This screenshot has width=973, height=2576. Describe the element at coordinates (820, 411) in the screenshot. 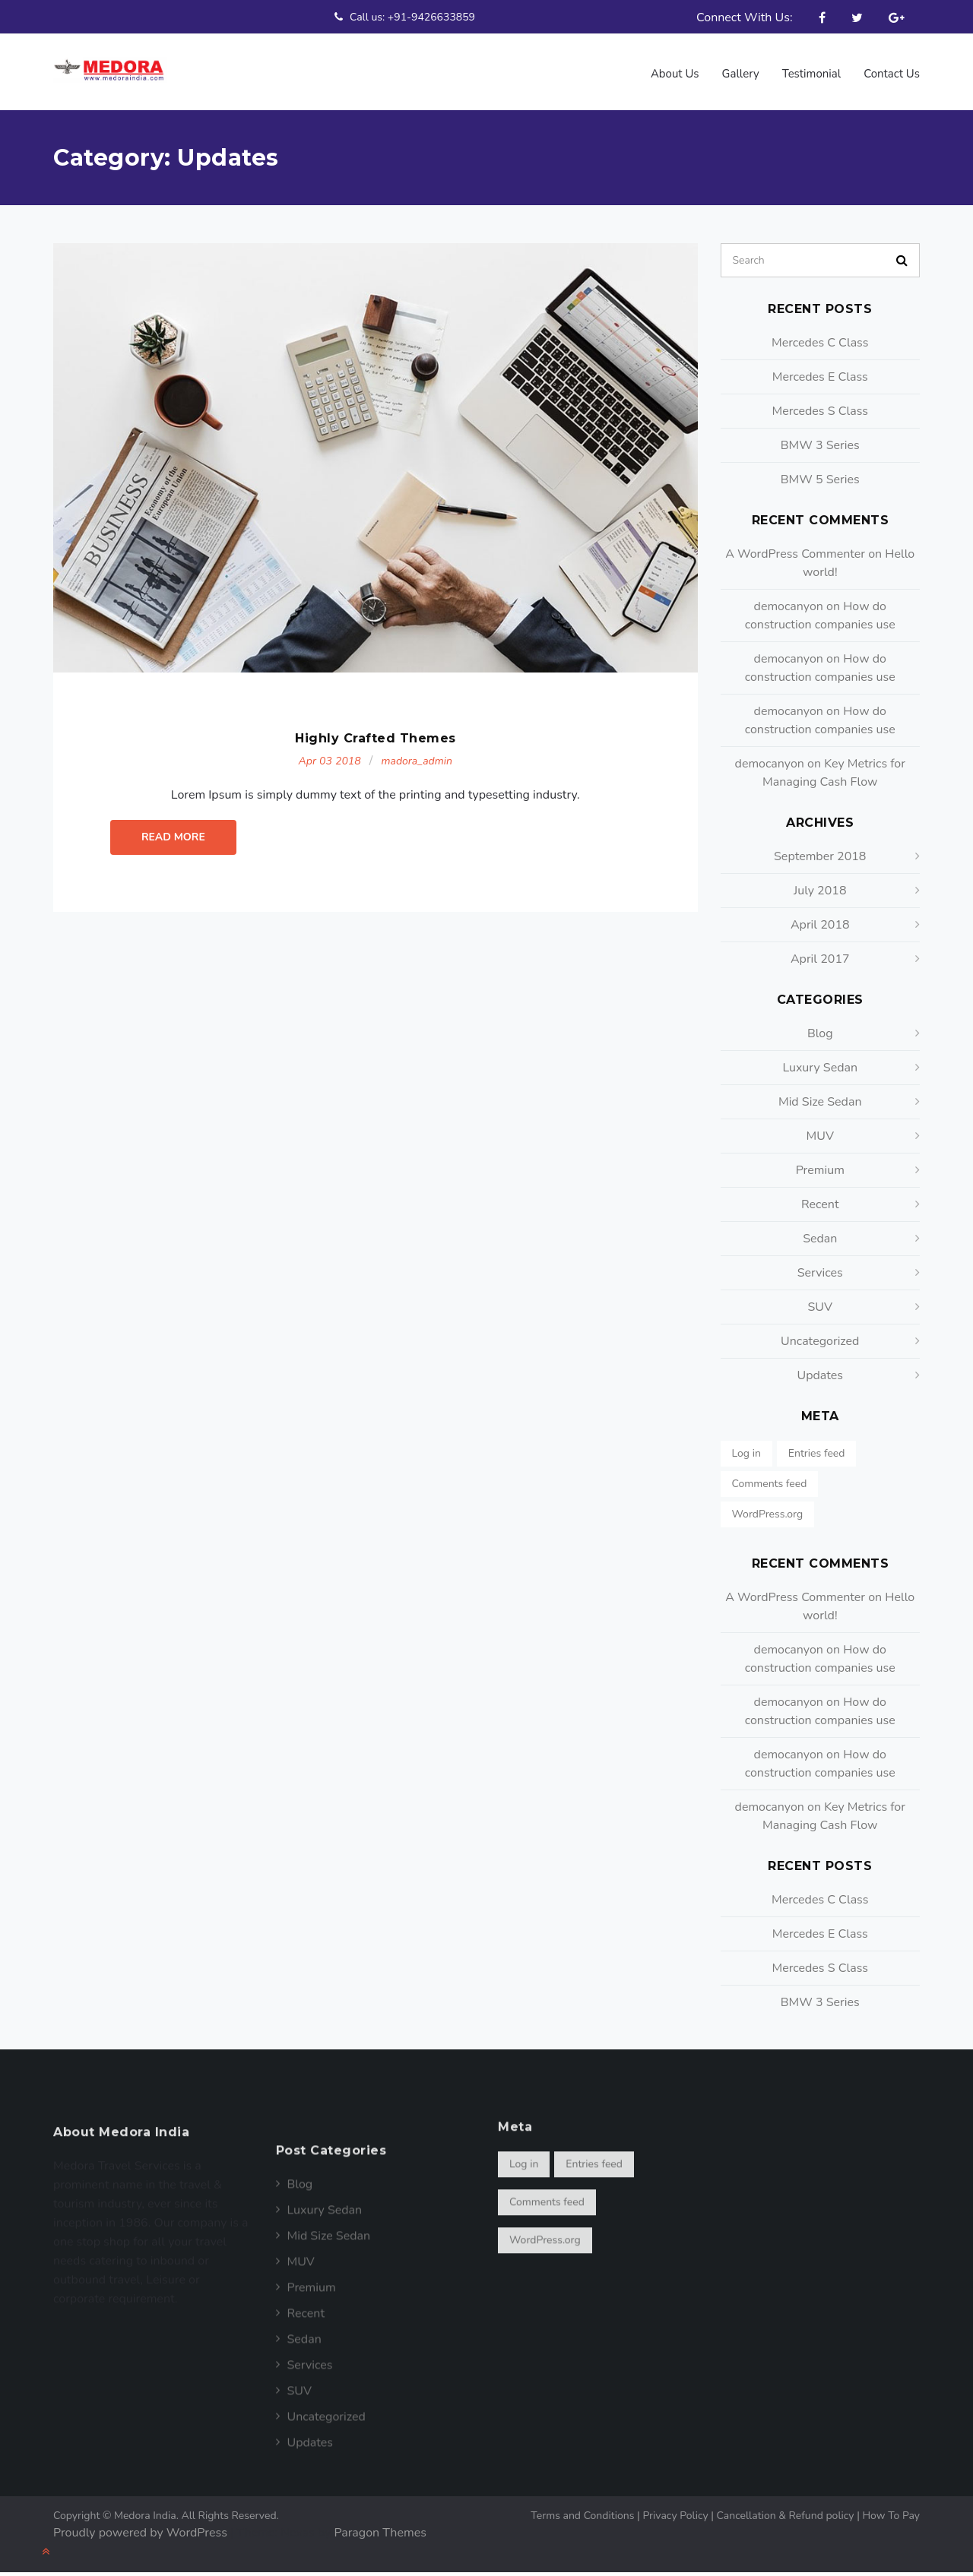

I see `Mercedes S Class` at that location.